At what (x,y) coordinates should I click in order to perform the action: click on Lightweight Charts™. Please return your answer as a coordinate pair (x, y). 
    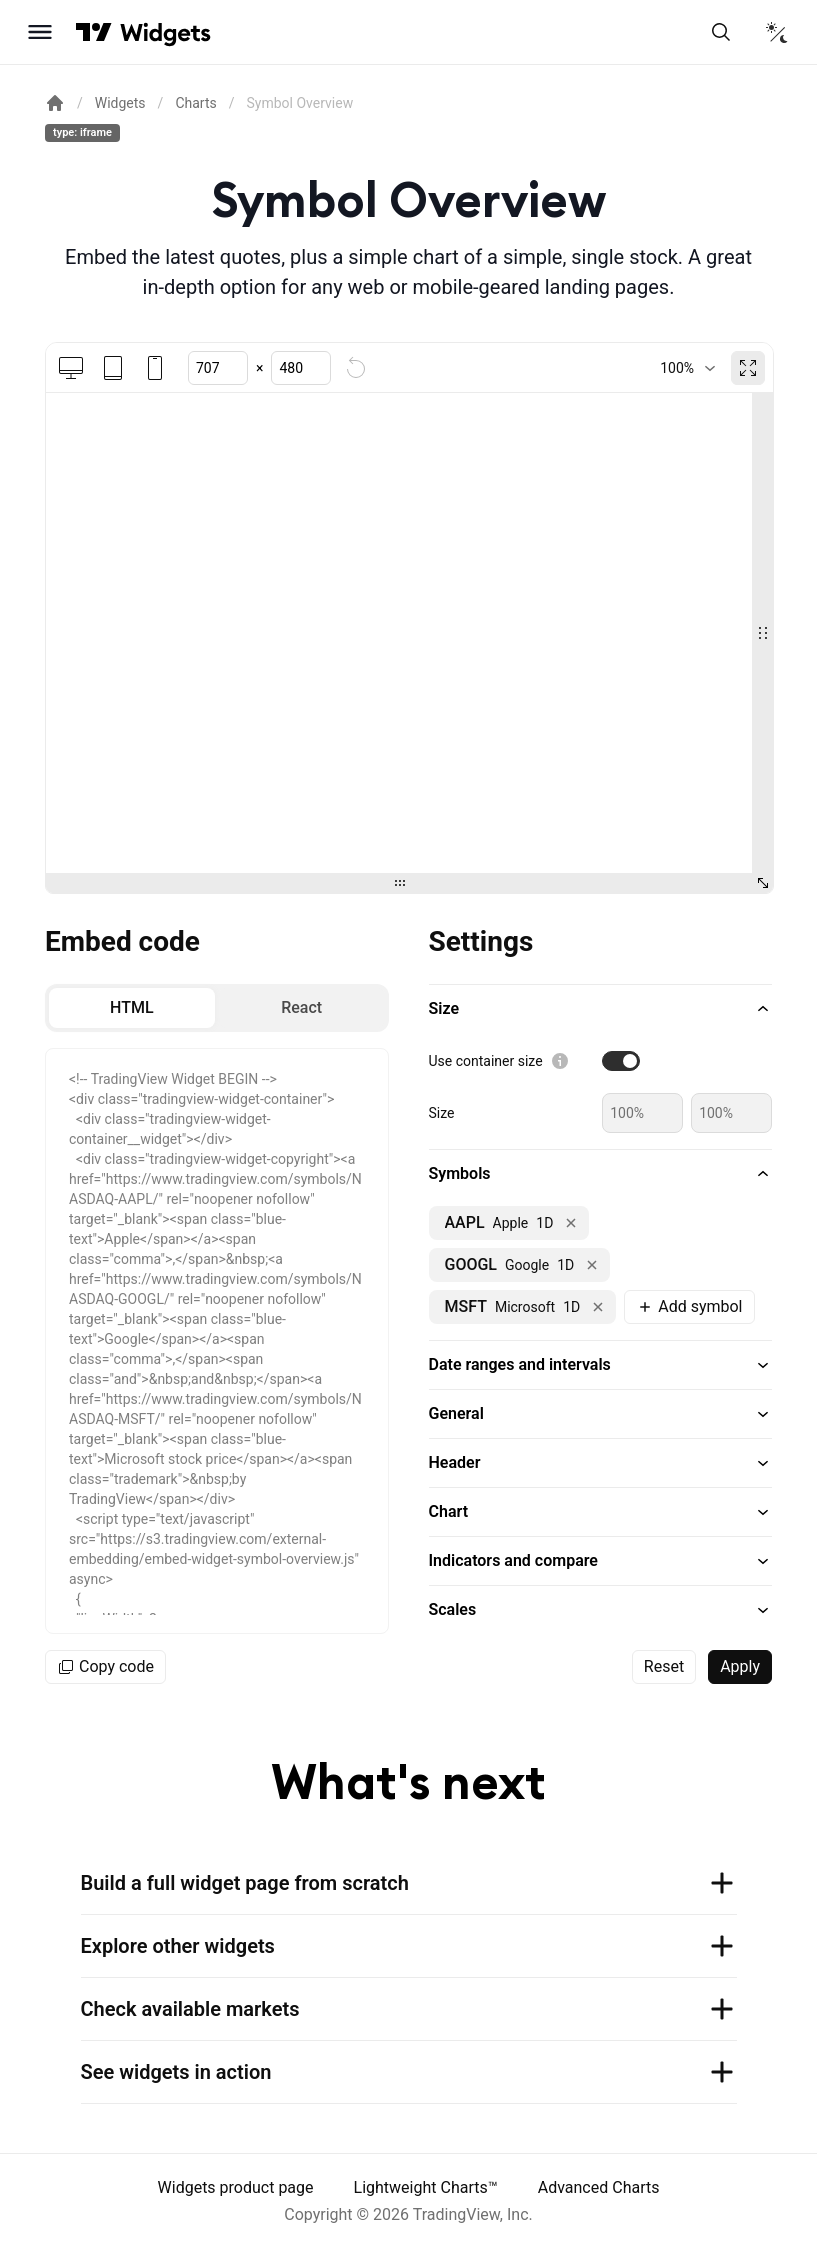
    Looking at the image, I should click on (426, 2187).